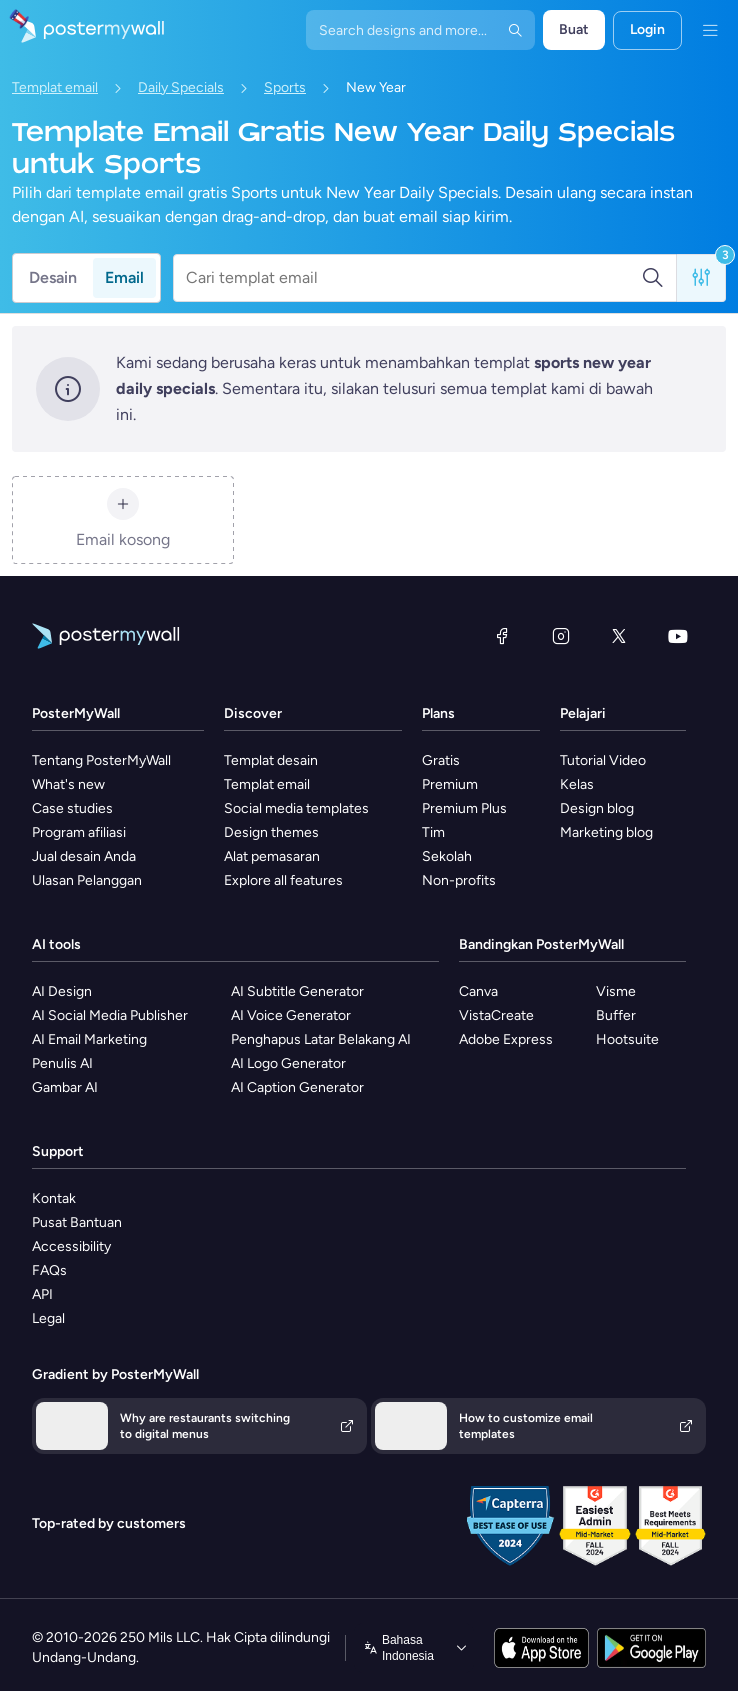 The width and height of the screenshot is (753, 1691). I want to click on Canva, so click(478, 991).